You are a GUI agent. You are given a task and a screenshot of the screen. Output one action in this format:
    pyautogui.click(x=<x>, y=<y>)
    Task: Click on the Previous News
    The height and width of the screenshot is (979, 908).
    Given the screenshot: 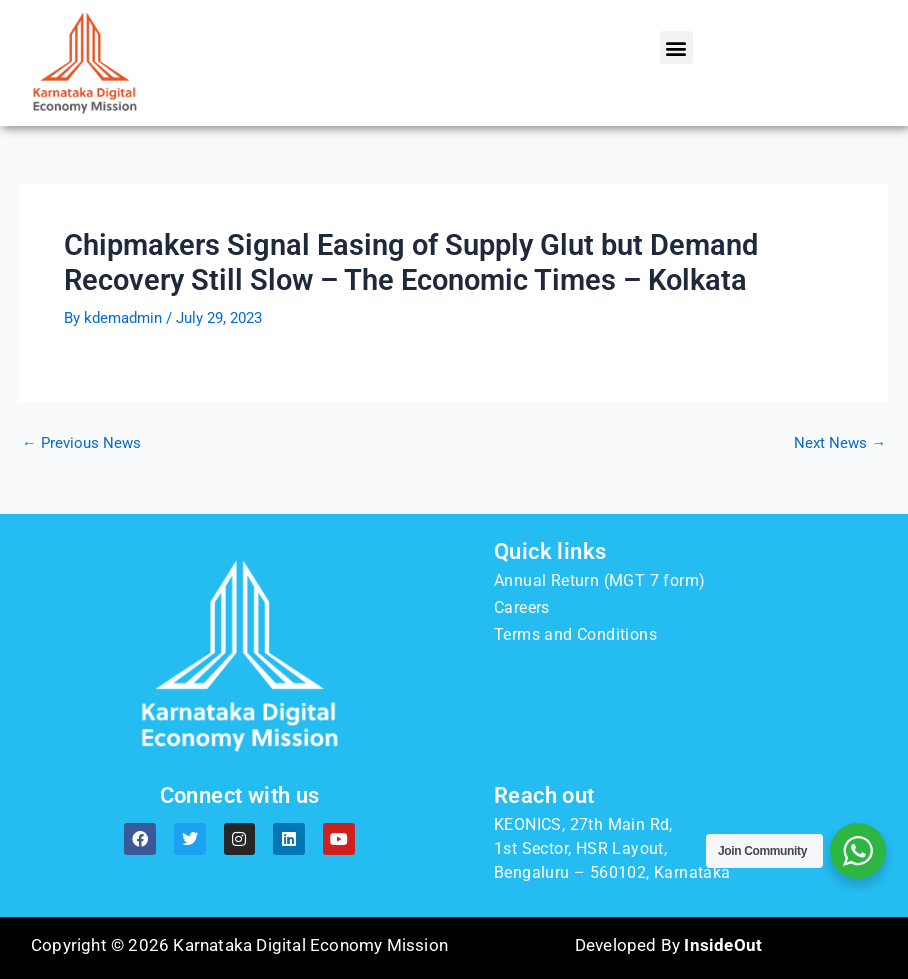 What is the action you would take?
    pyautogui.click(x=81, y=443)
    